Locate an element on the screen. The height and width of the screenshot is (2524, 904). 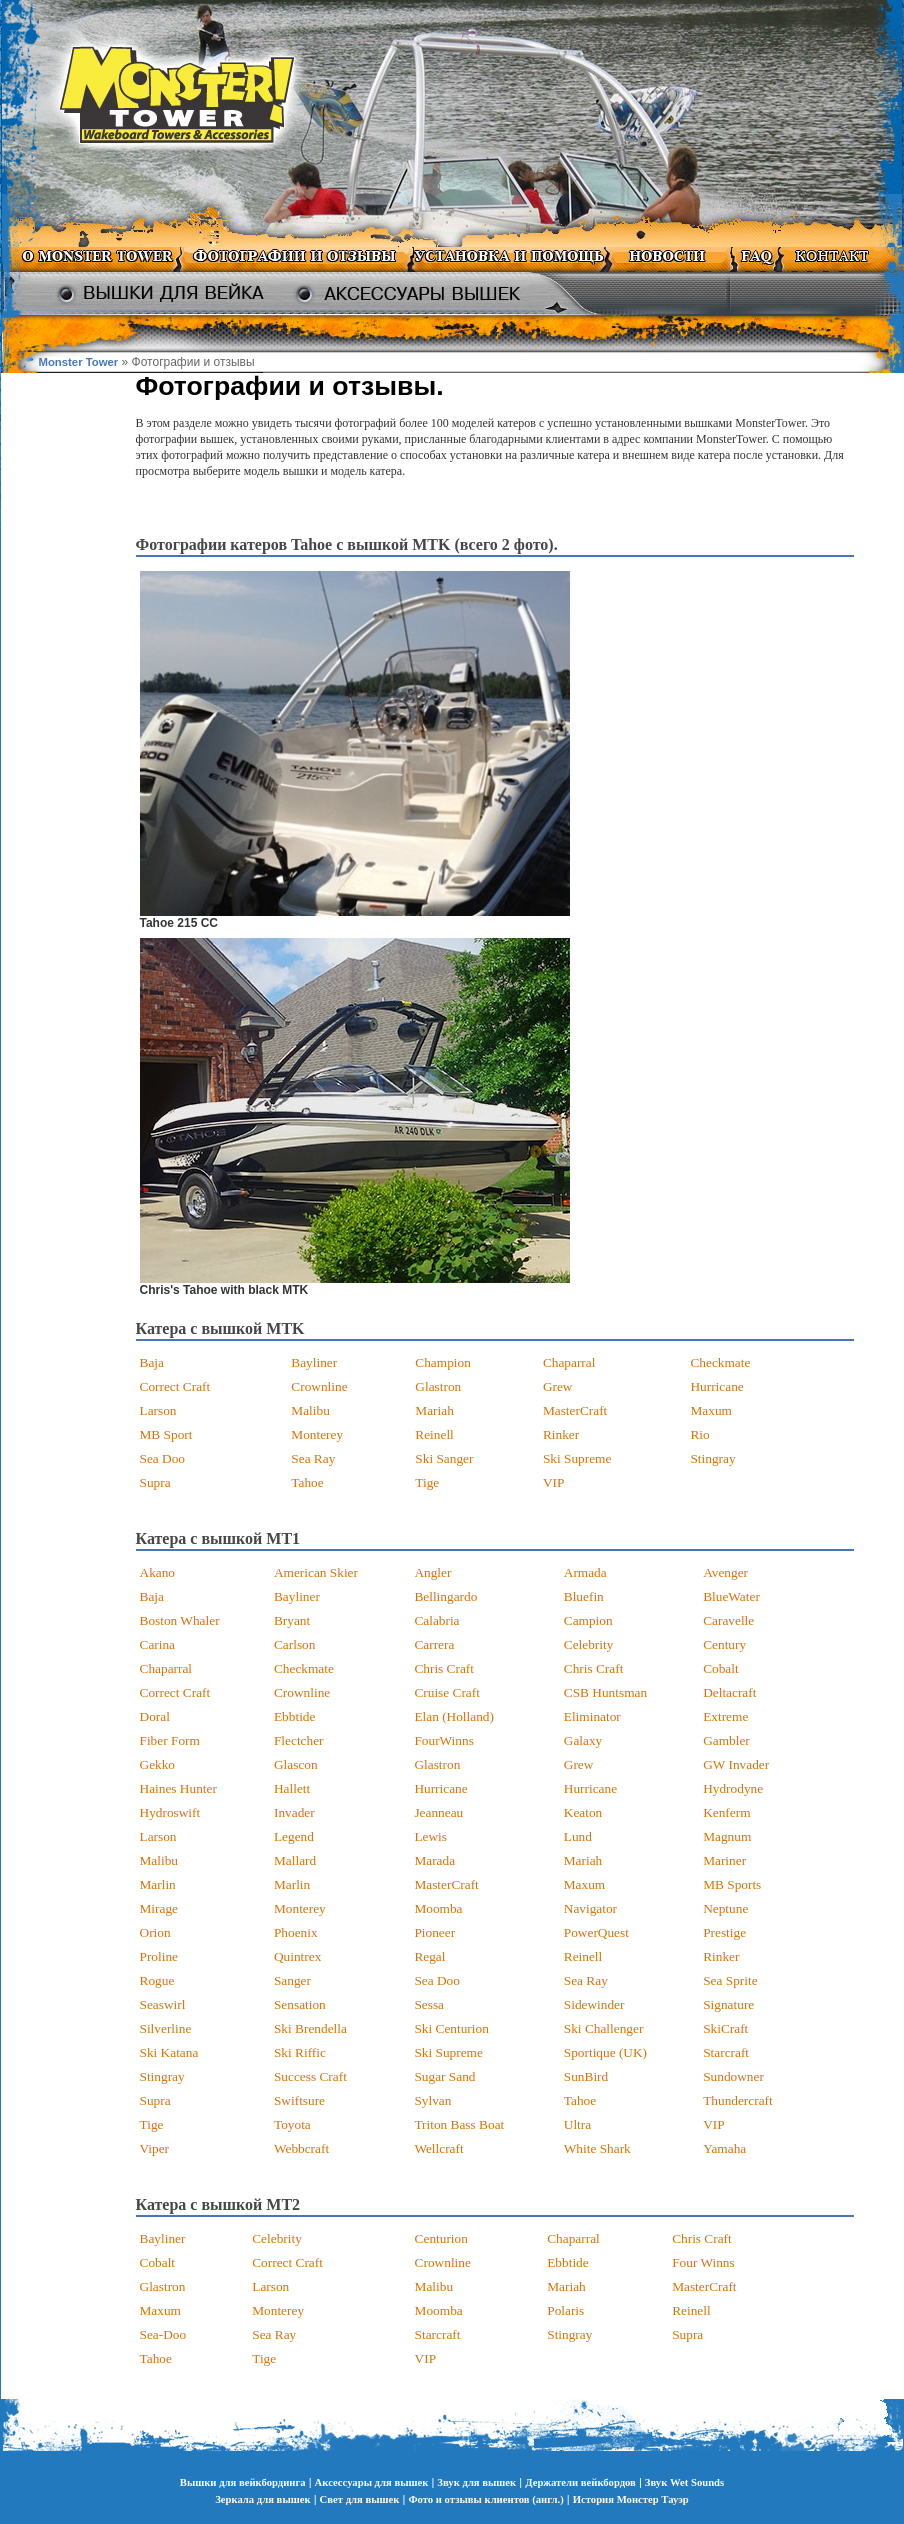
Fiber Form is located at coordinates (170, 1740).